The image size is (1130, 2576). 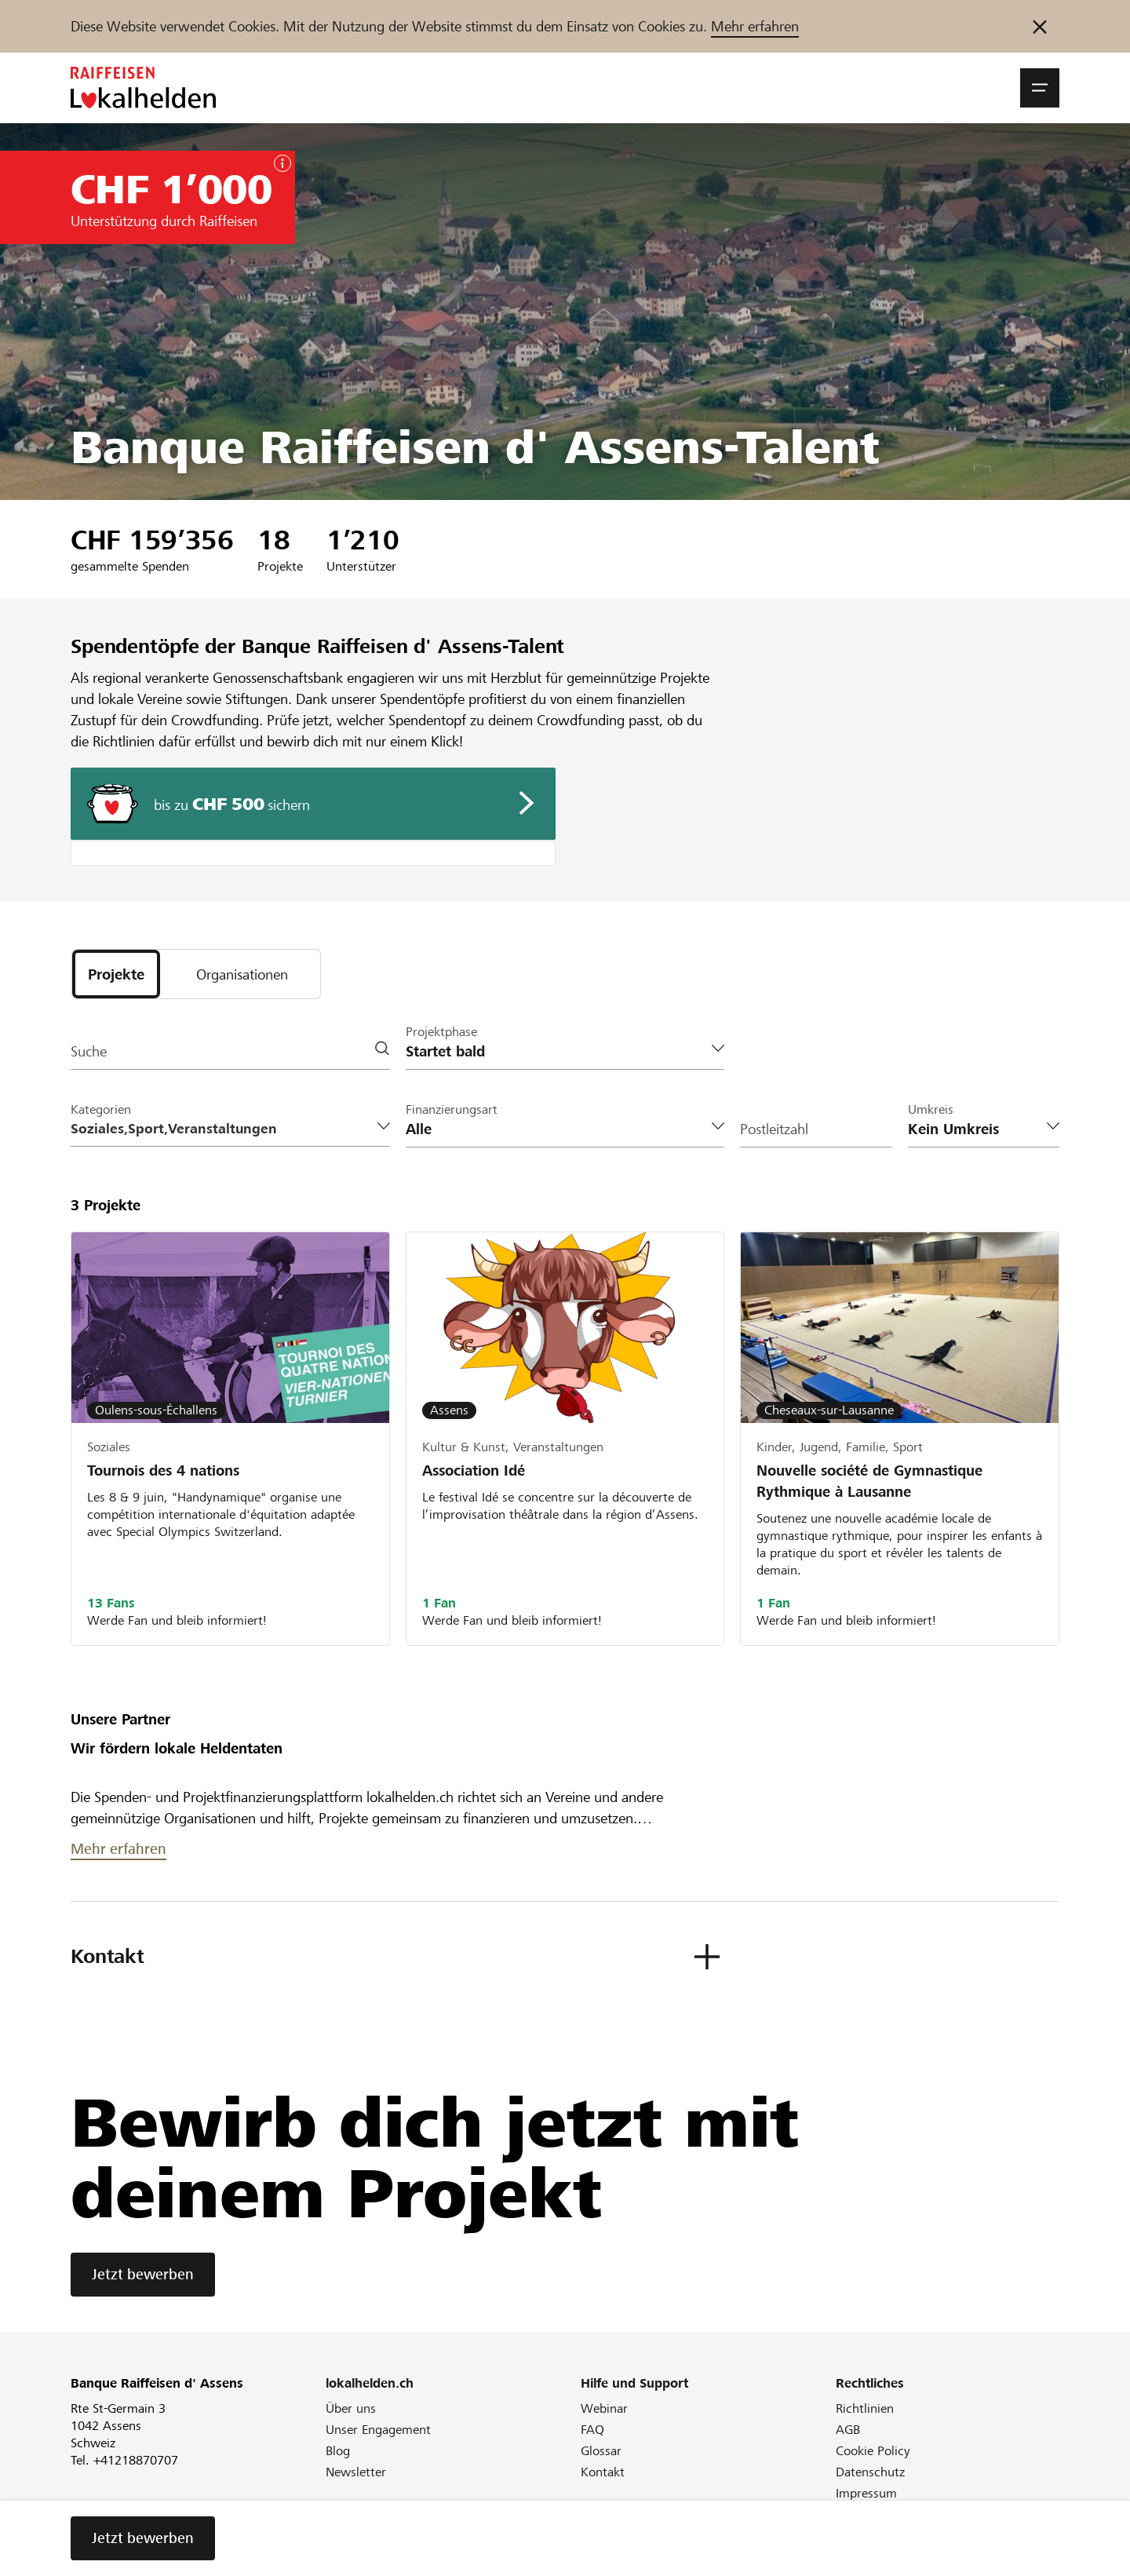 What do you see at coordinates (356, 2472) in the screenshot?
I see `Newsletter` at bounding box center [356, 2472].